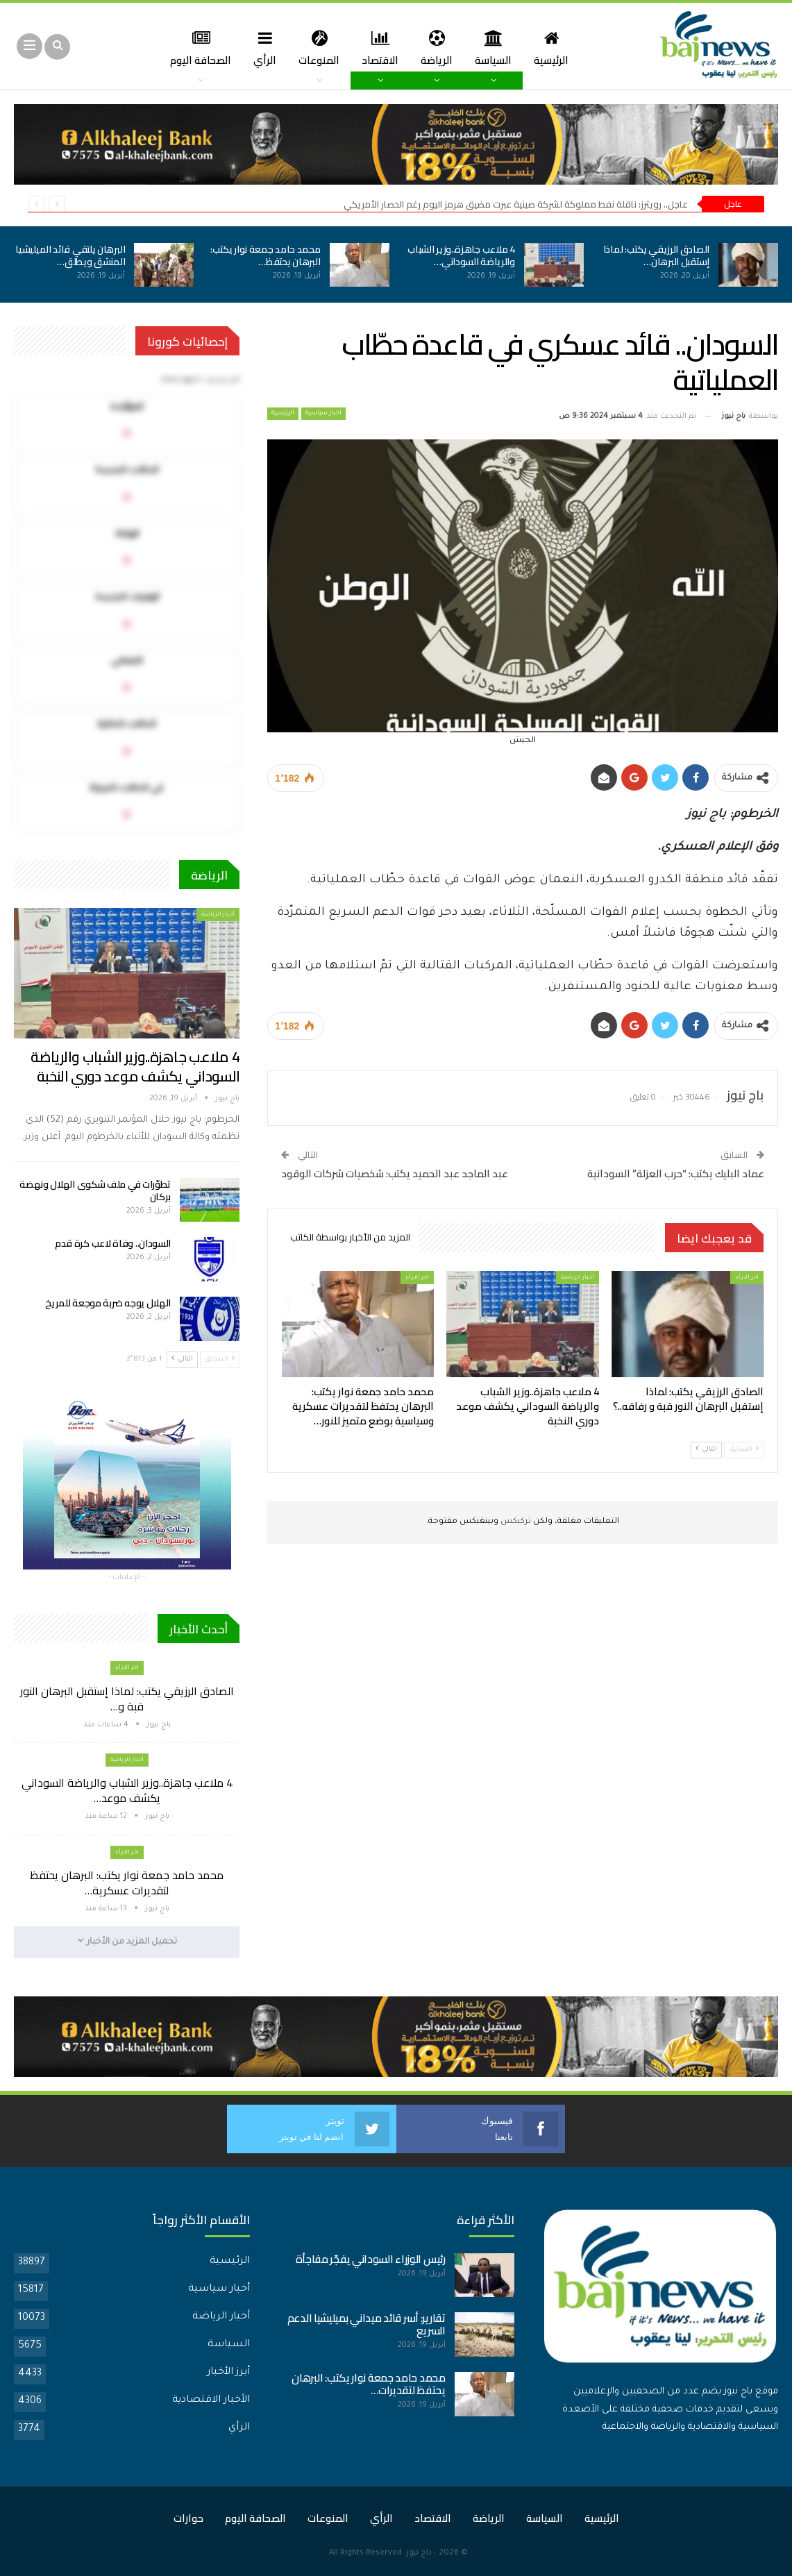  What do you see at coordinates (300, 47) in the screenshot?
I see `المنوعات` at bounding box center [300, 47].